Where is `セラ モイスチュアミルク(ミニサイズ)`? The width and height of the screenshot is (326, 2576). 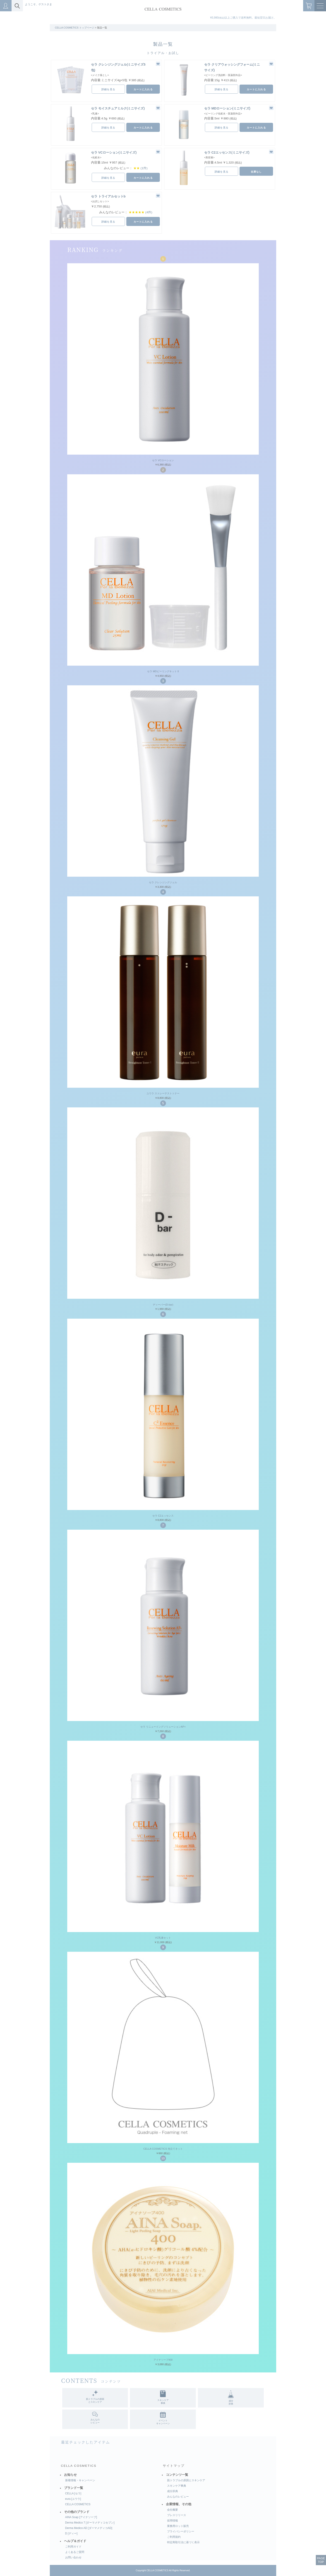 セラ モイスチュアミルク(ミニサイズ) is located at coordinates (118, 108).